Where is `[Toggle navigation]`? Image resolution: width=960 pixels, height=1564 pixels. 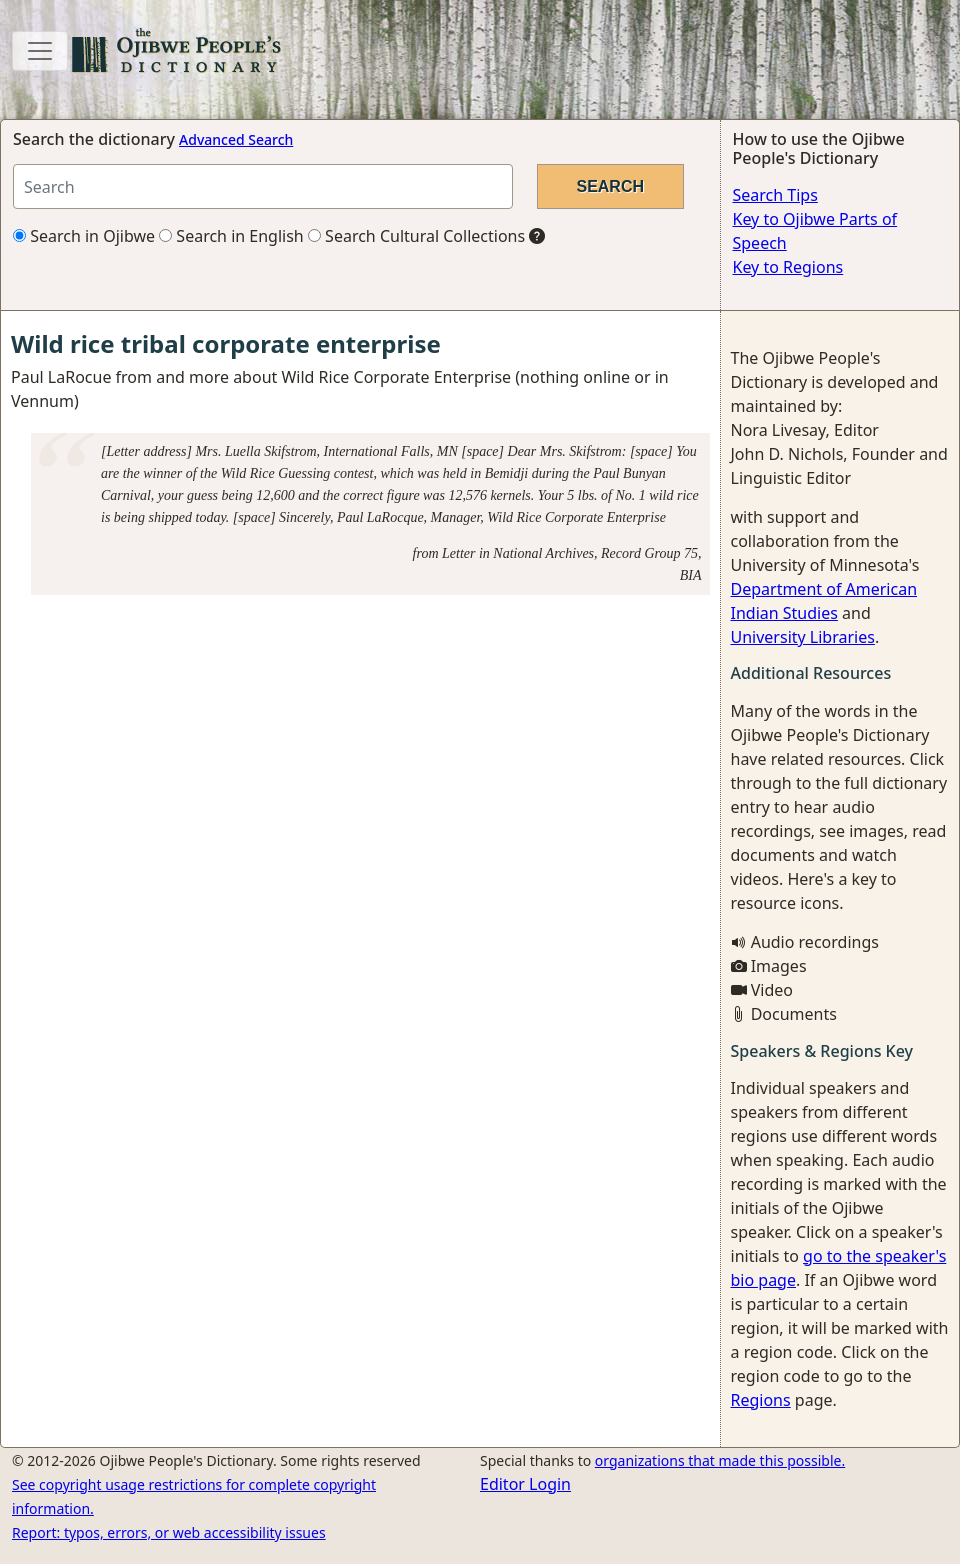
[Toggle navigation] is located at coordinates (40, 51).